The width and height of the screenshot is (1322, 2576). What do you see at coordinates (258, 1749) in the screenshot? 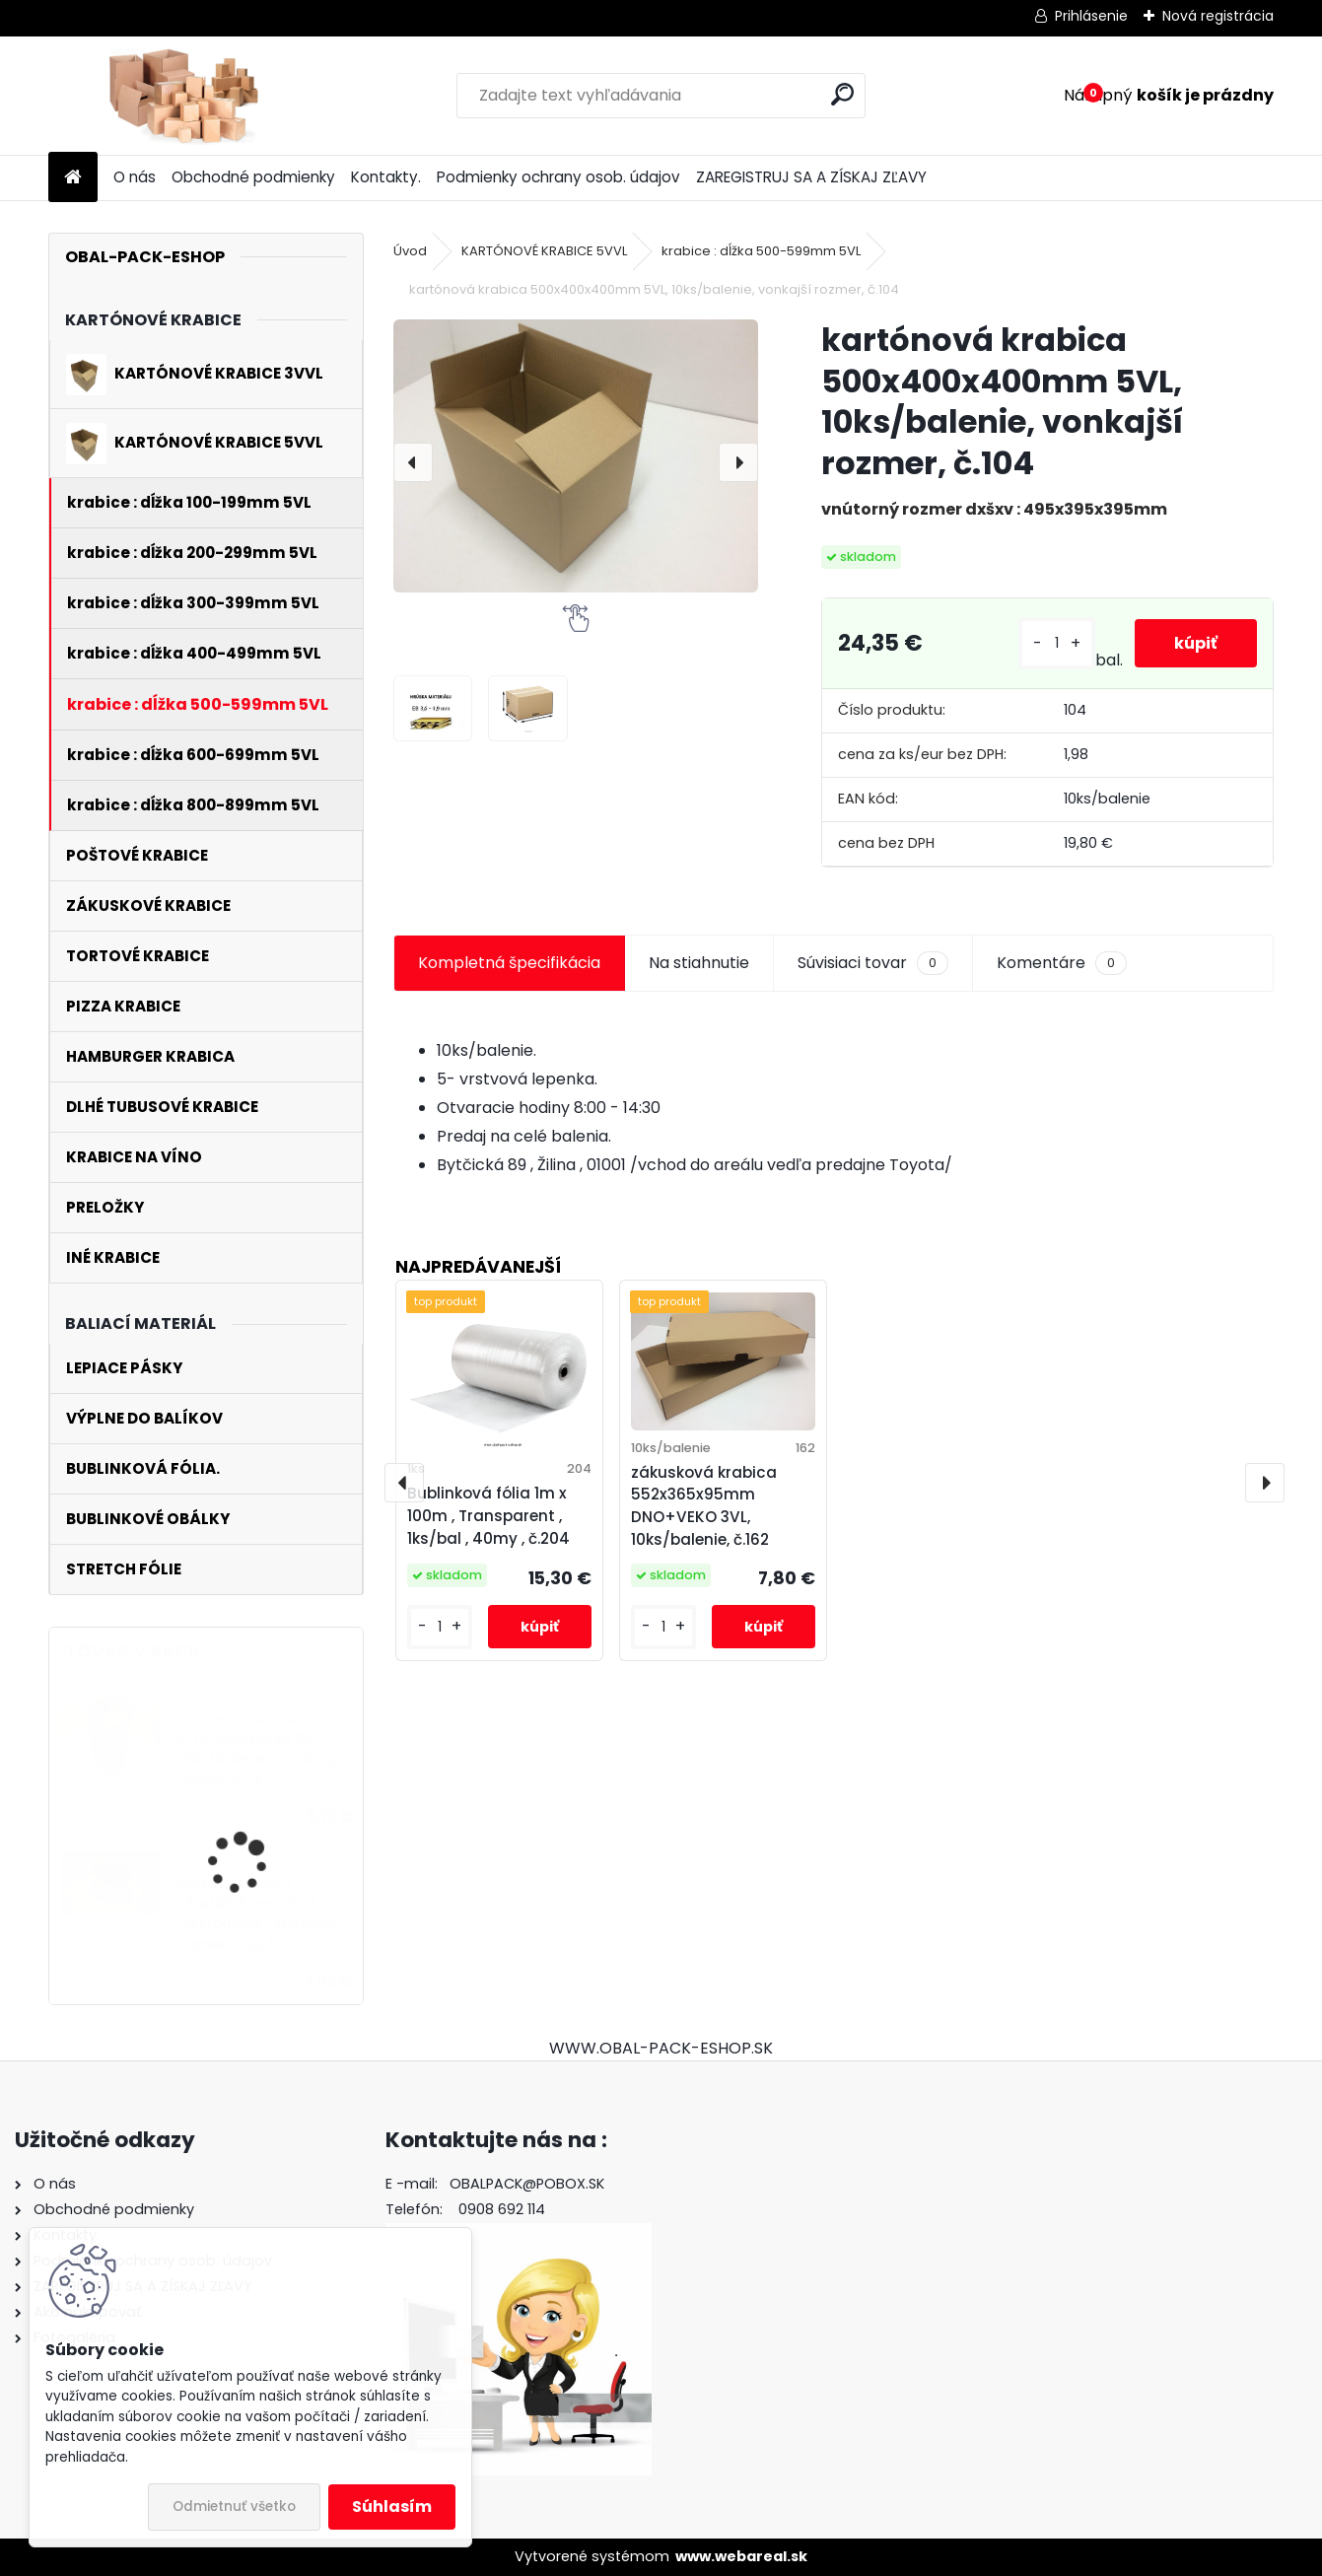
I see `kartónová krabica 270x150x530mm 3VL, 25ks/balenie , vnútorný rozmer, č.112` at bounding box center [258, 1749].